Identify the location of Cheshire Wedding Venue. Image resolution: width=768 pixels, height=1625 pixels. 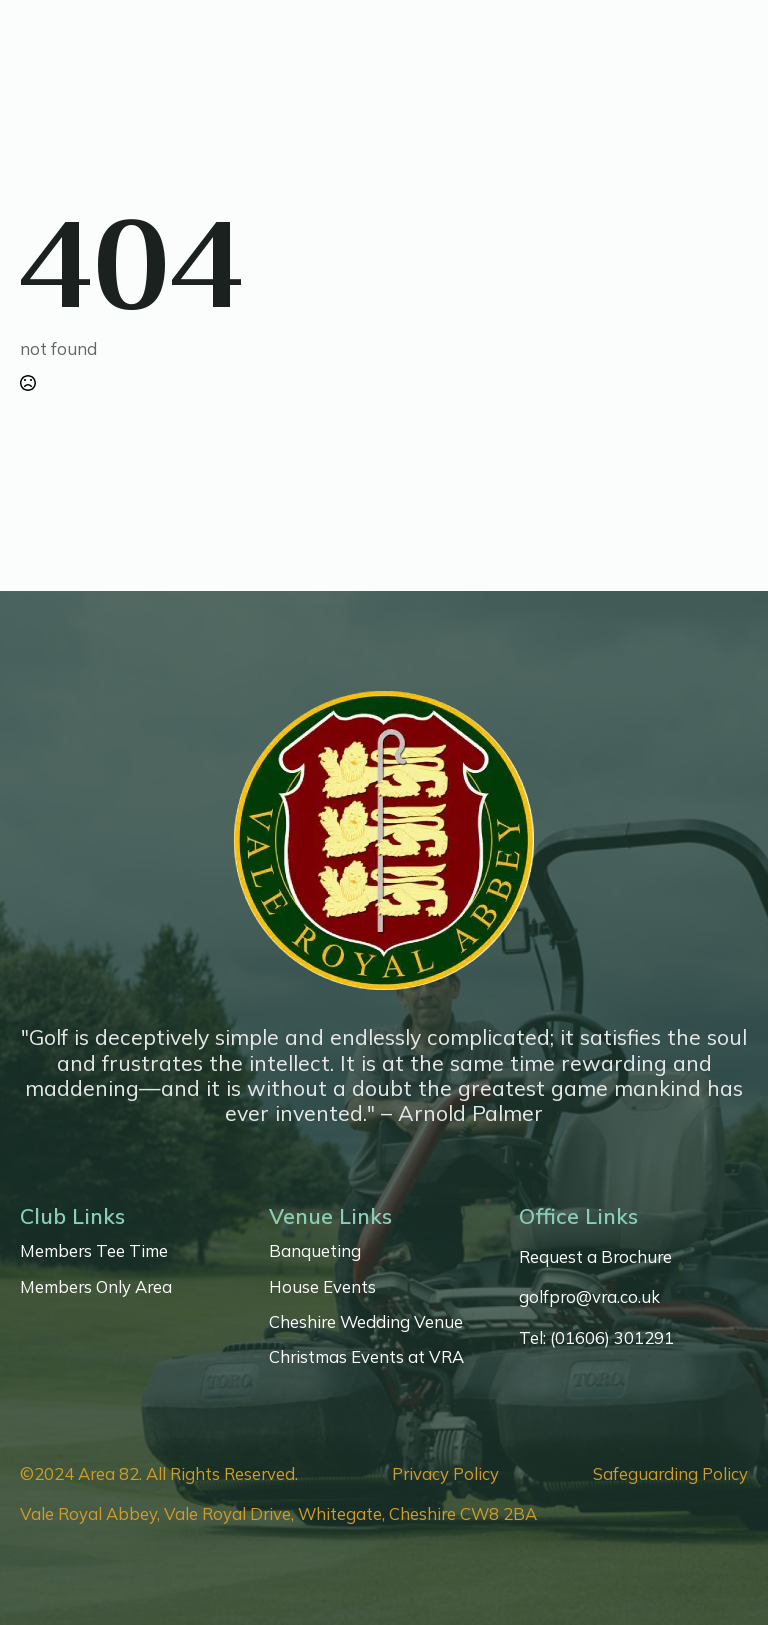
(366, 1322).